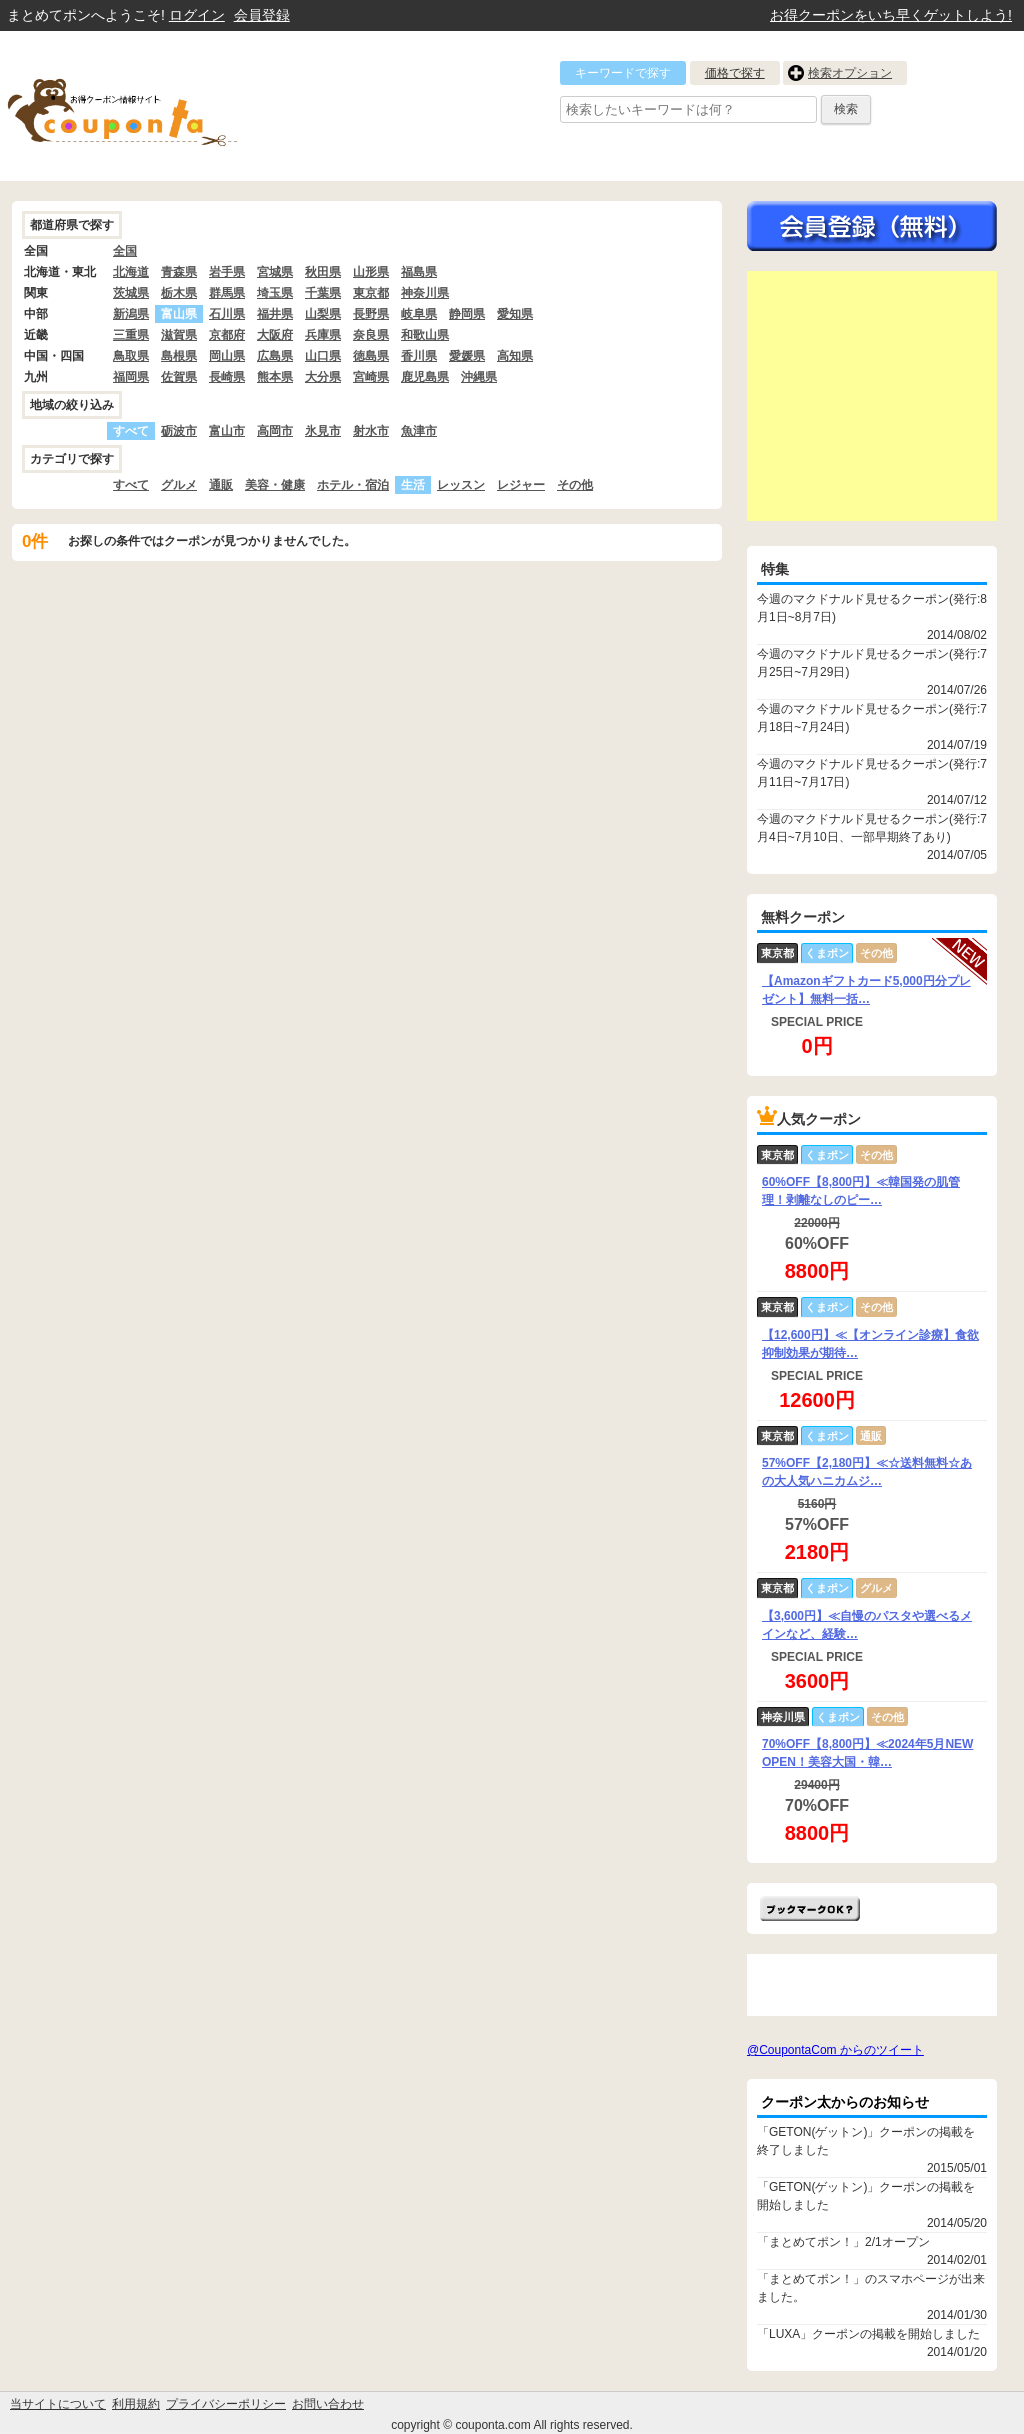 Image resolution: width=1024 pixels, height=2434 pixels. Describe the element at coordinates (419, 272) in the screenshot. I see `福島県` at that location.